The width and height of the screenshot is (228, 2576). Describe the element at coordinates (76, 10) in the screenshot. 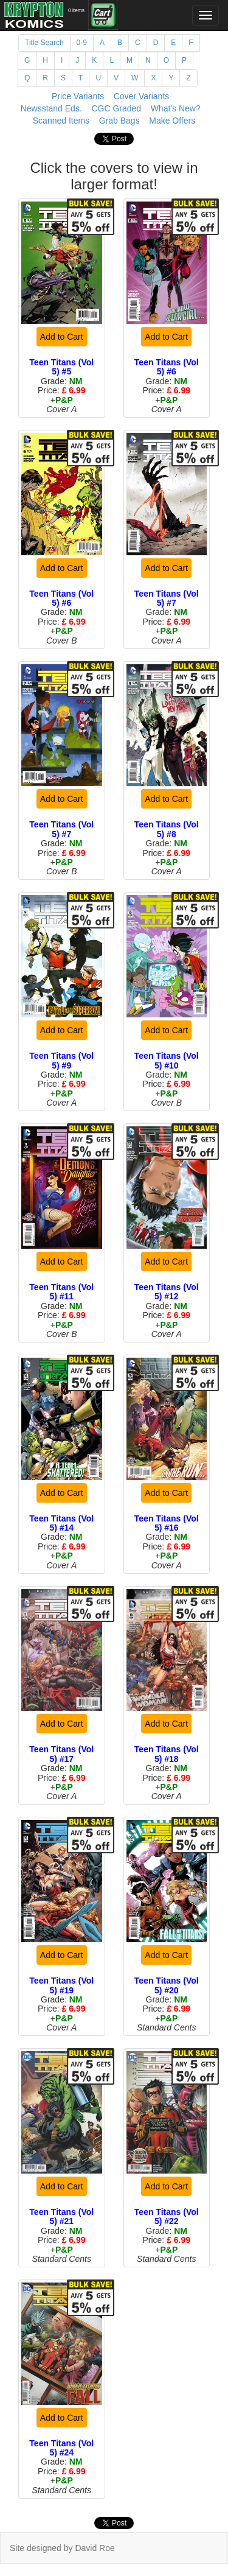

I see `0 items` at that location.